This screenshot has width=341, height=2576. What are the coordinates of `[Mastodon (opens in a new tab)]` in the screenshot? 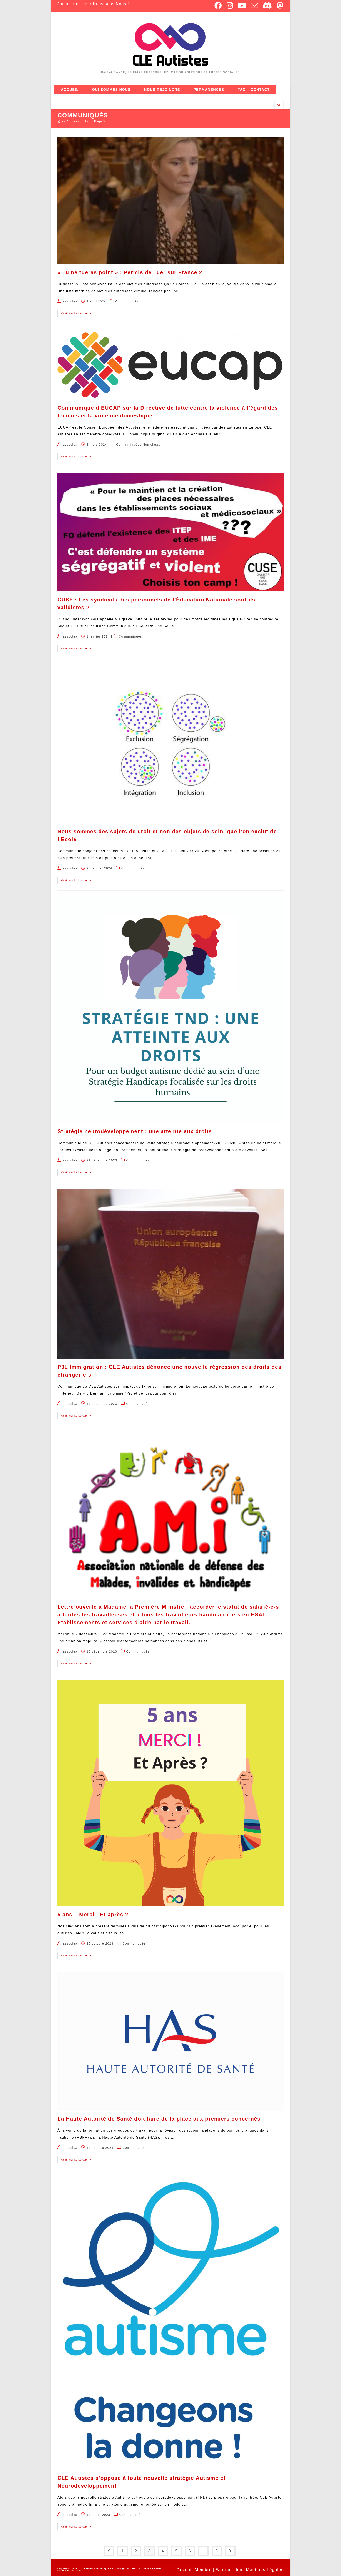 It's located at (279, 5).